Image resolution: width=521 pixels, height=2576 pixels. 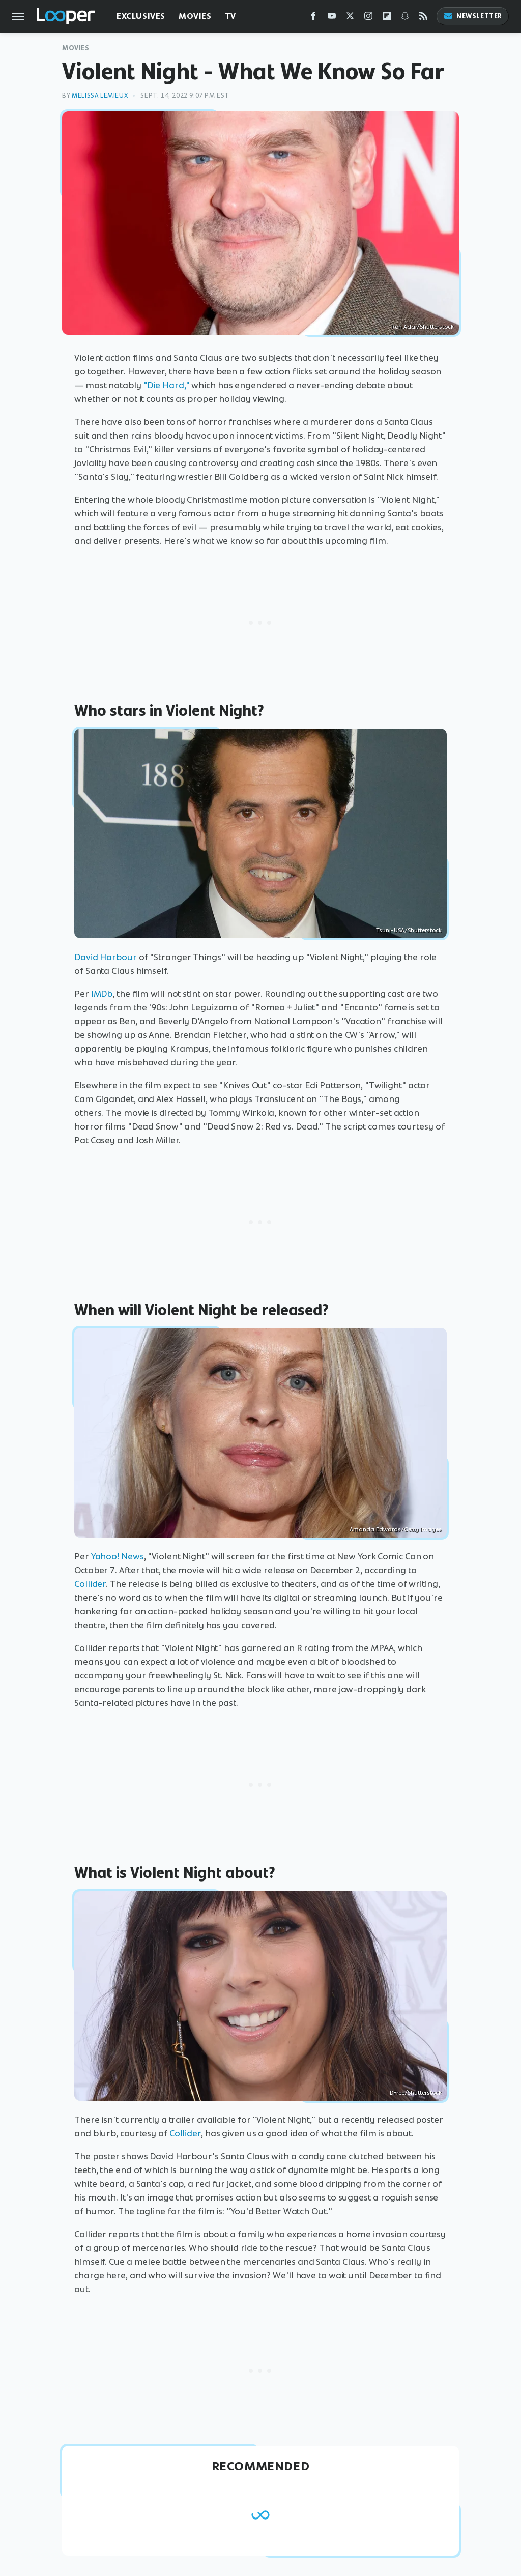 What do you see at coordinates (195, 16) in the screenshot?
I see `Movies` at bounding box center [195, 16].